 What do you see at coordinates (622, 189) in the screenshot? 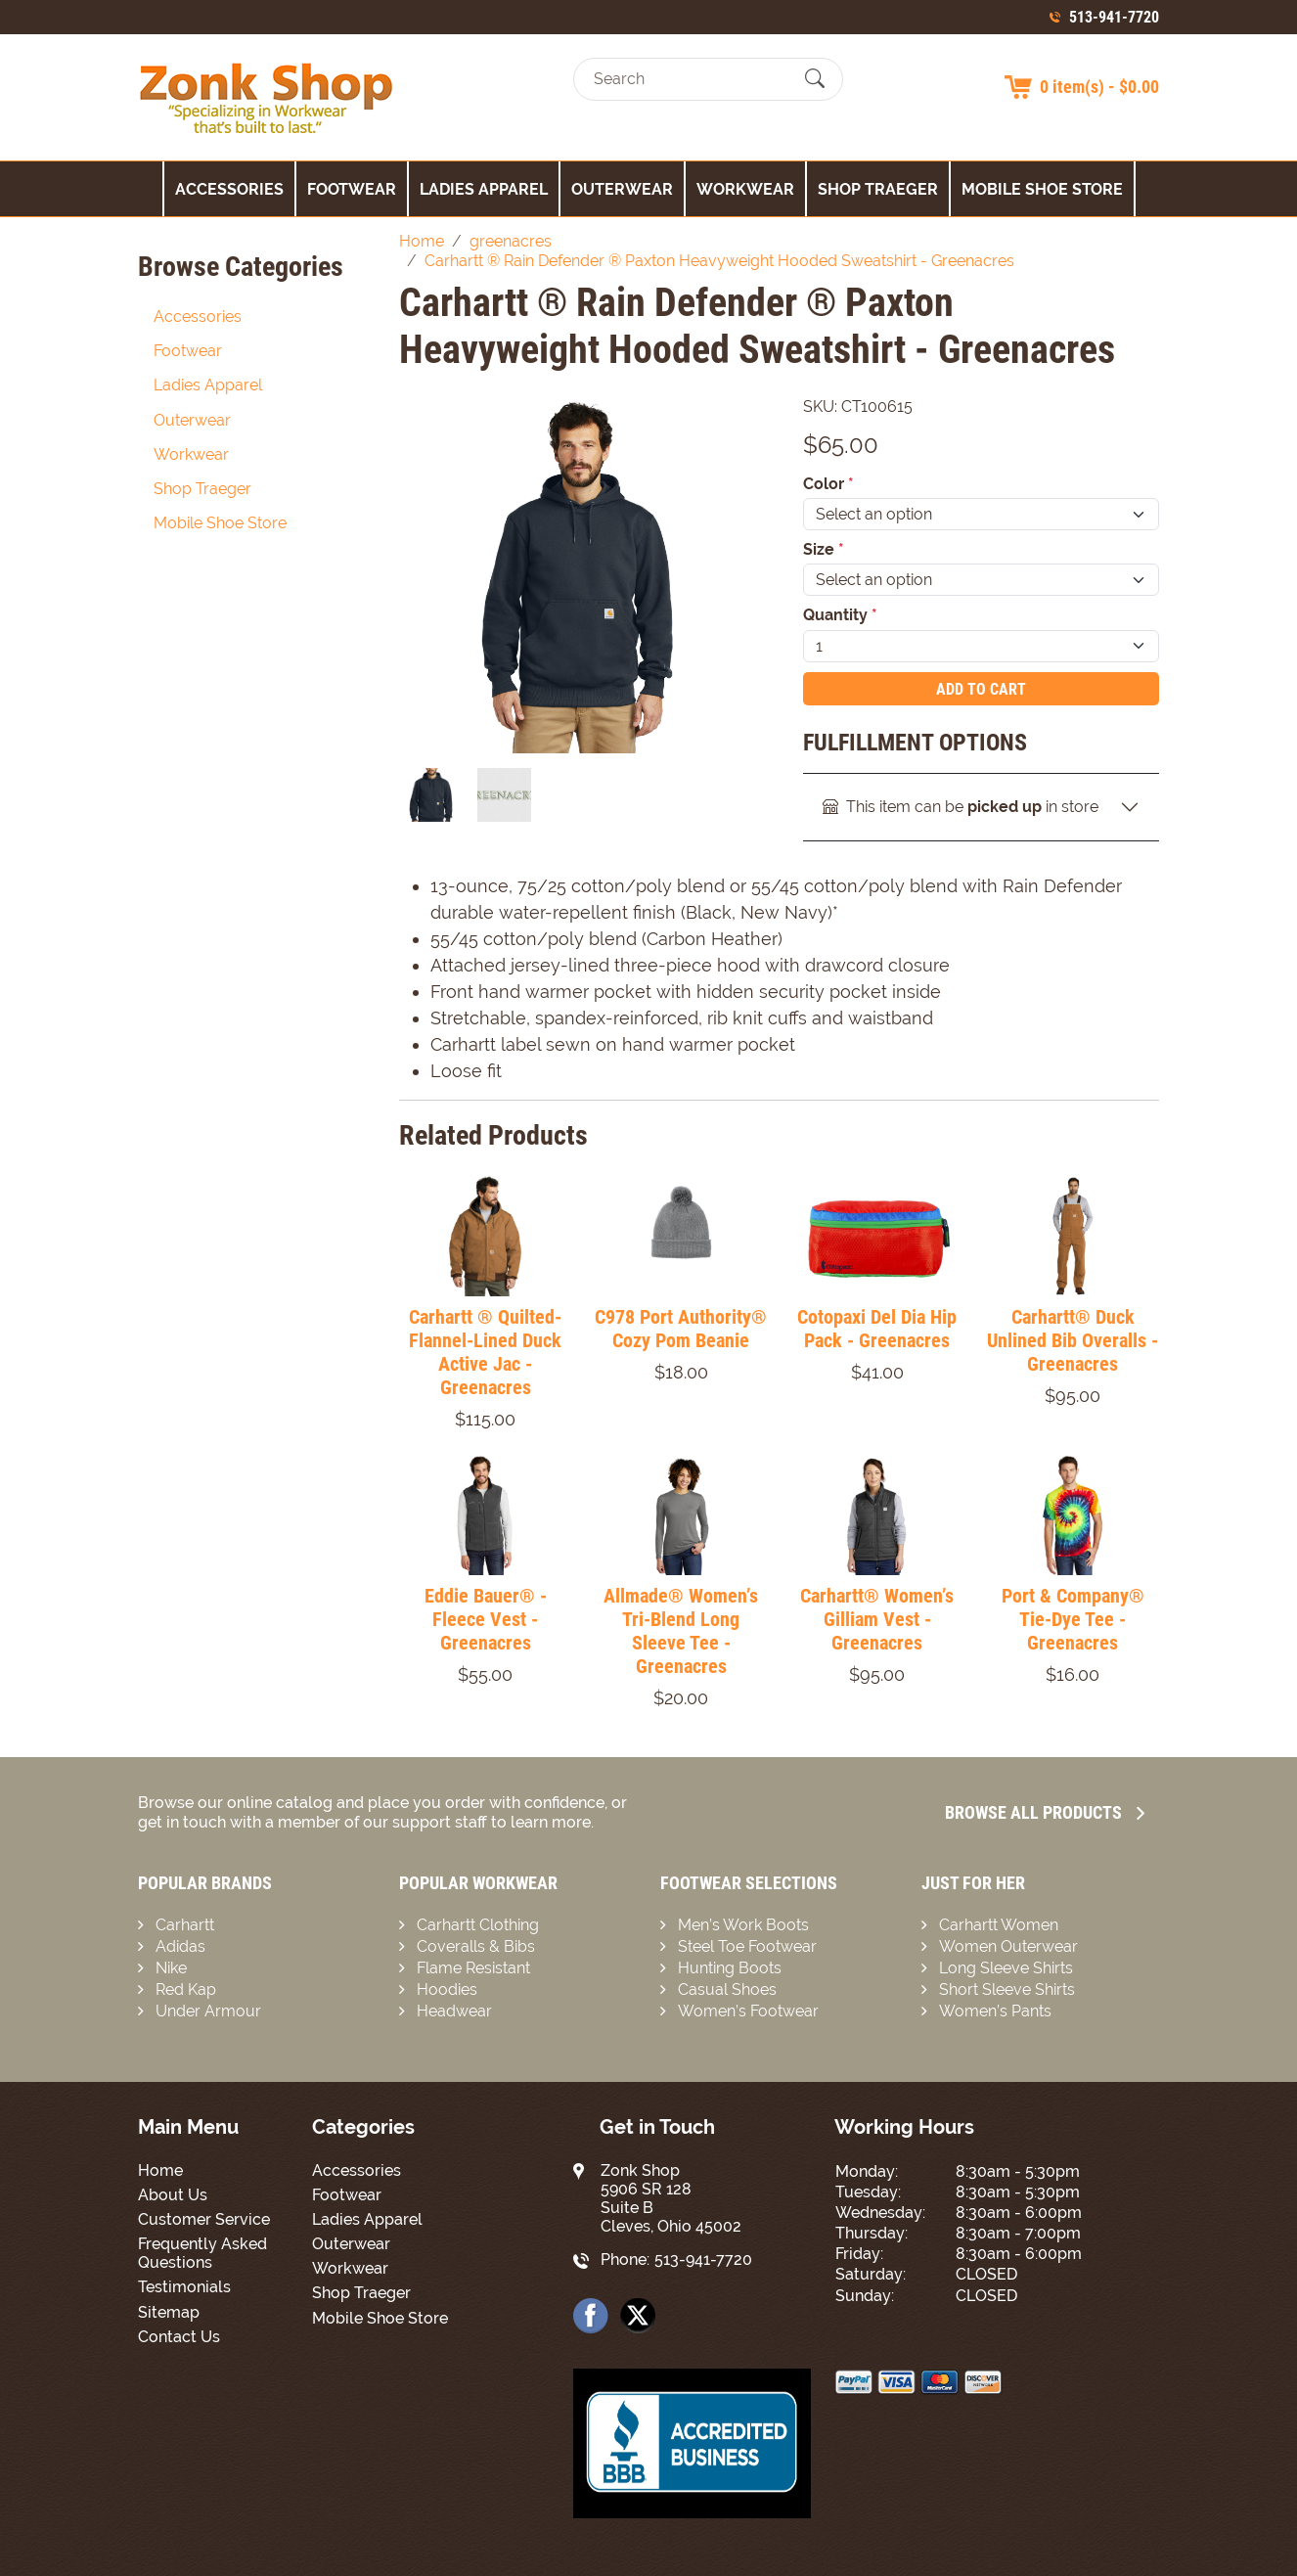
I see `Outerwear` at bounding box center [622, 189].